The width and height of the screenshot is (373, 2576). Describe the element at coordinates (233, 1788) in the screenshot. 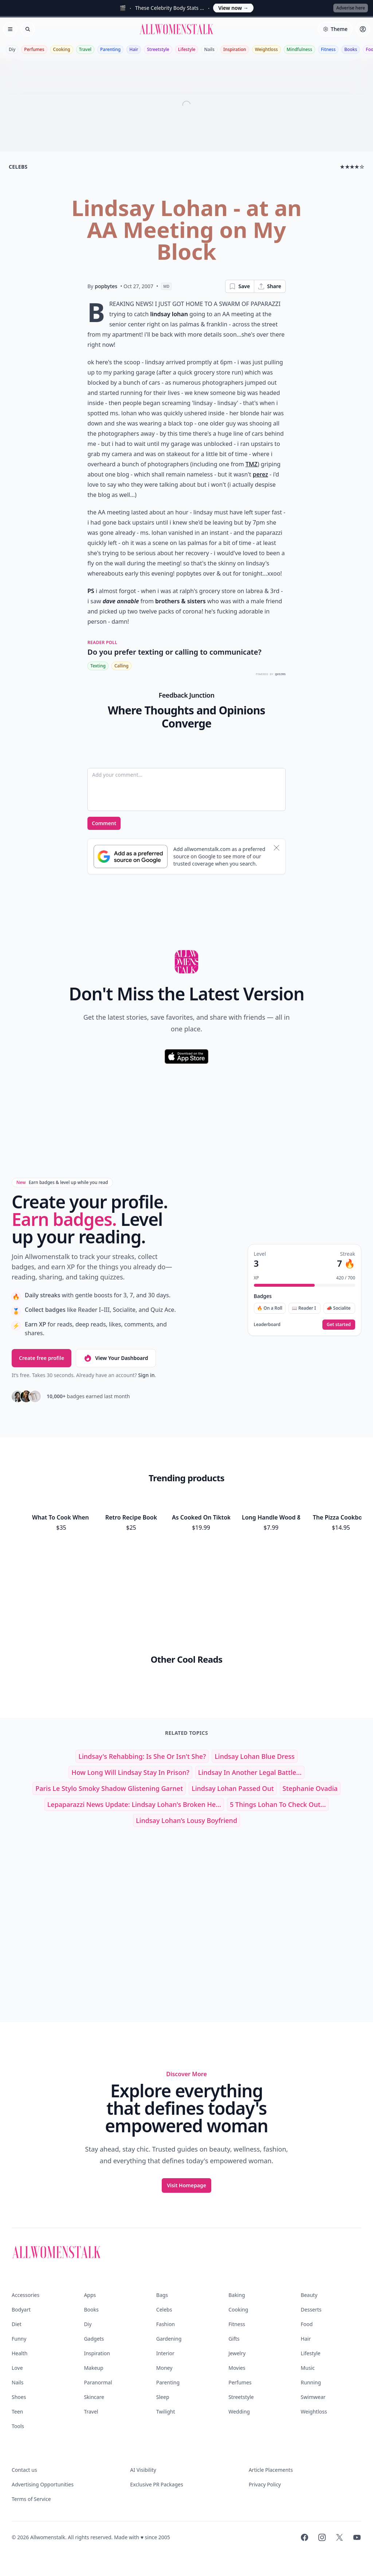

I see `lindsay lohan passed out` at that location.